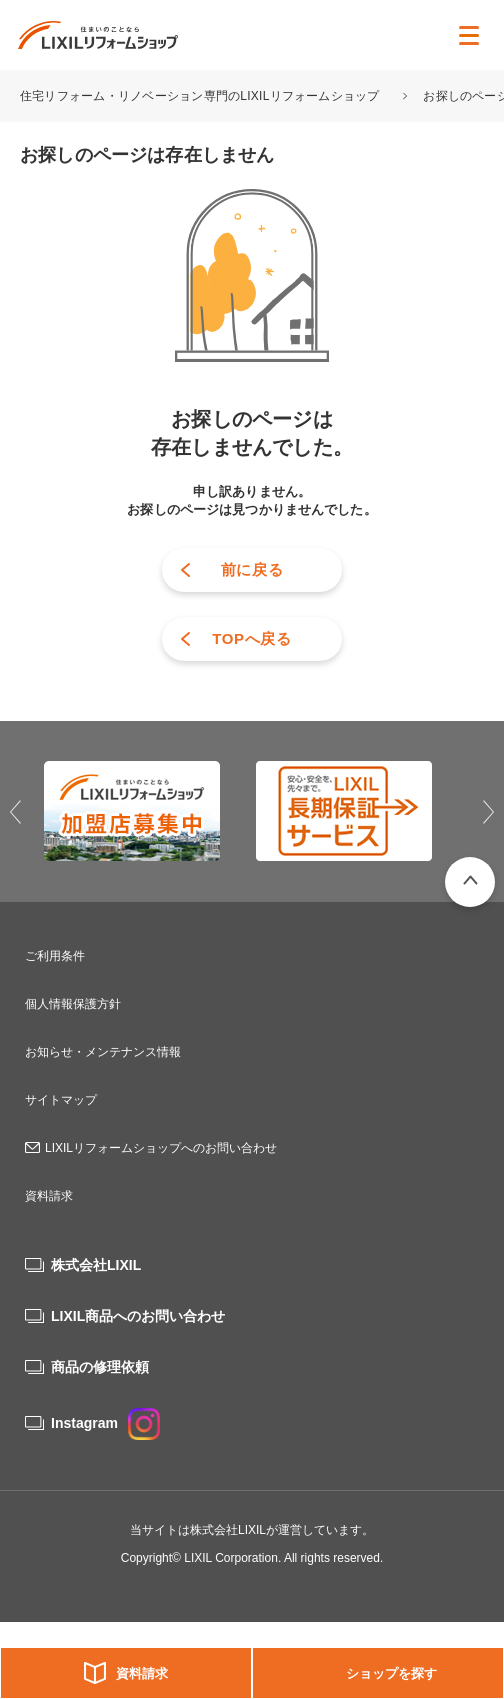 This screenshot has width=504, height=1699. What do you see at coordinates (55, 956) in the screenshot?
I see `ご利用条件` at bounding box center [55, 956].